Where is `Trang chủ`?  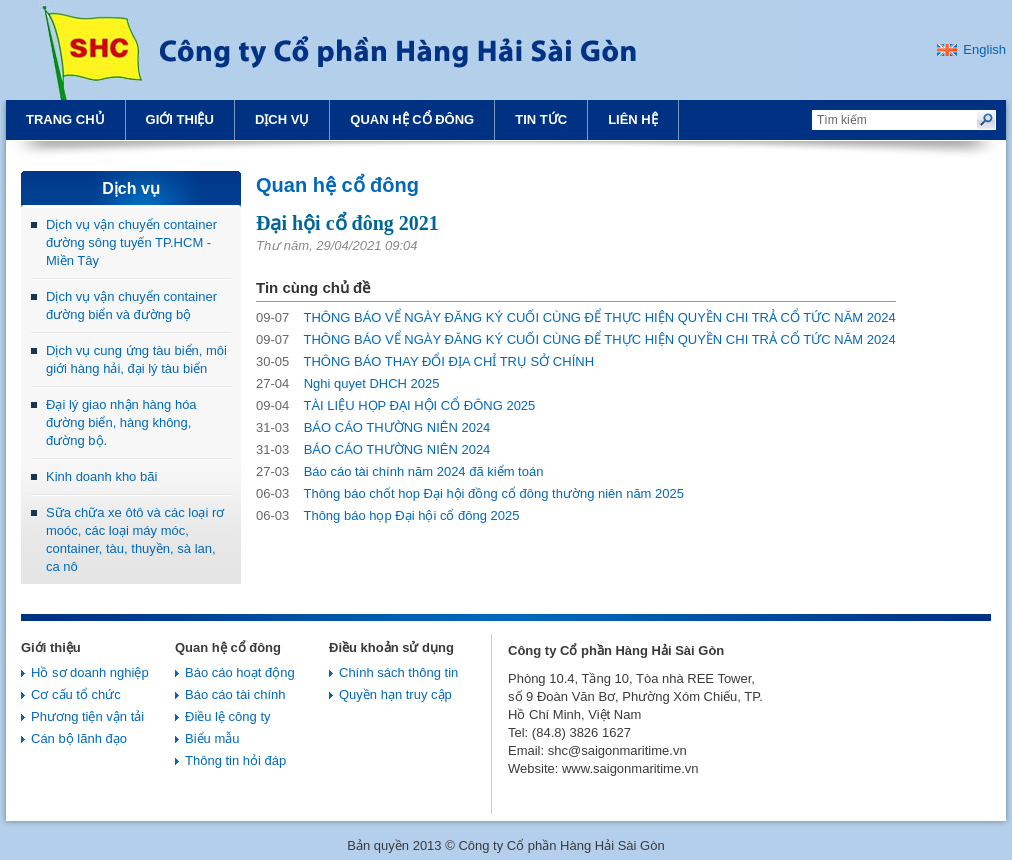 Trang chủ is located at coordinates (65, 119).